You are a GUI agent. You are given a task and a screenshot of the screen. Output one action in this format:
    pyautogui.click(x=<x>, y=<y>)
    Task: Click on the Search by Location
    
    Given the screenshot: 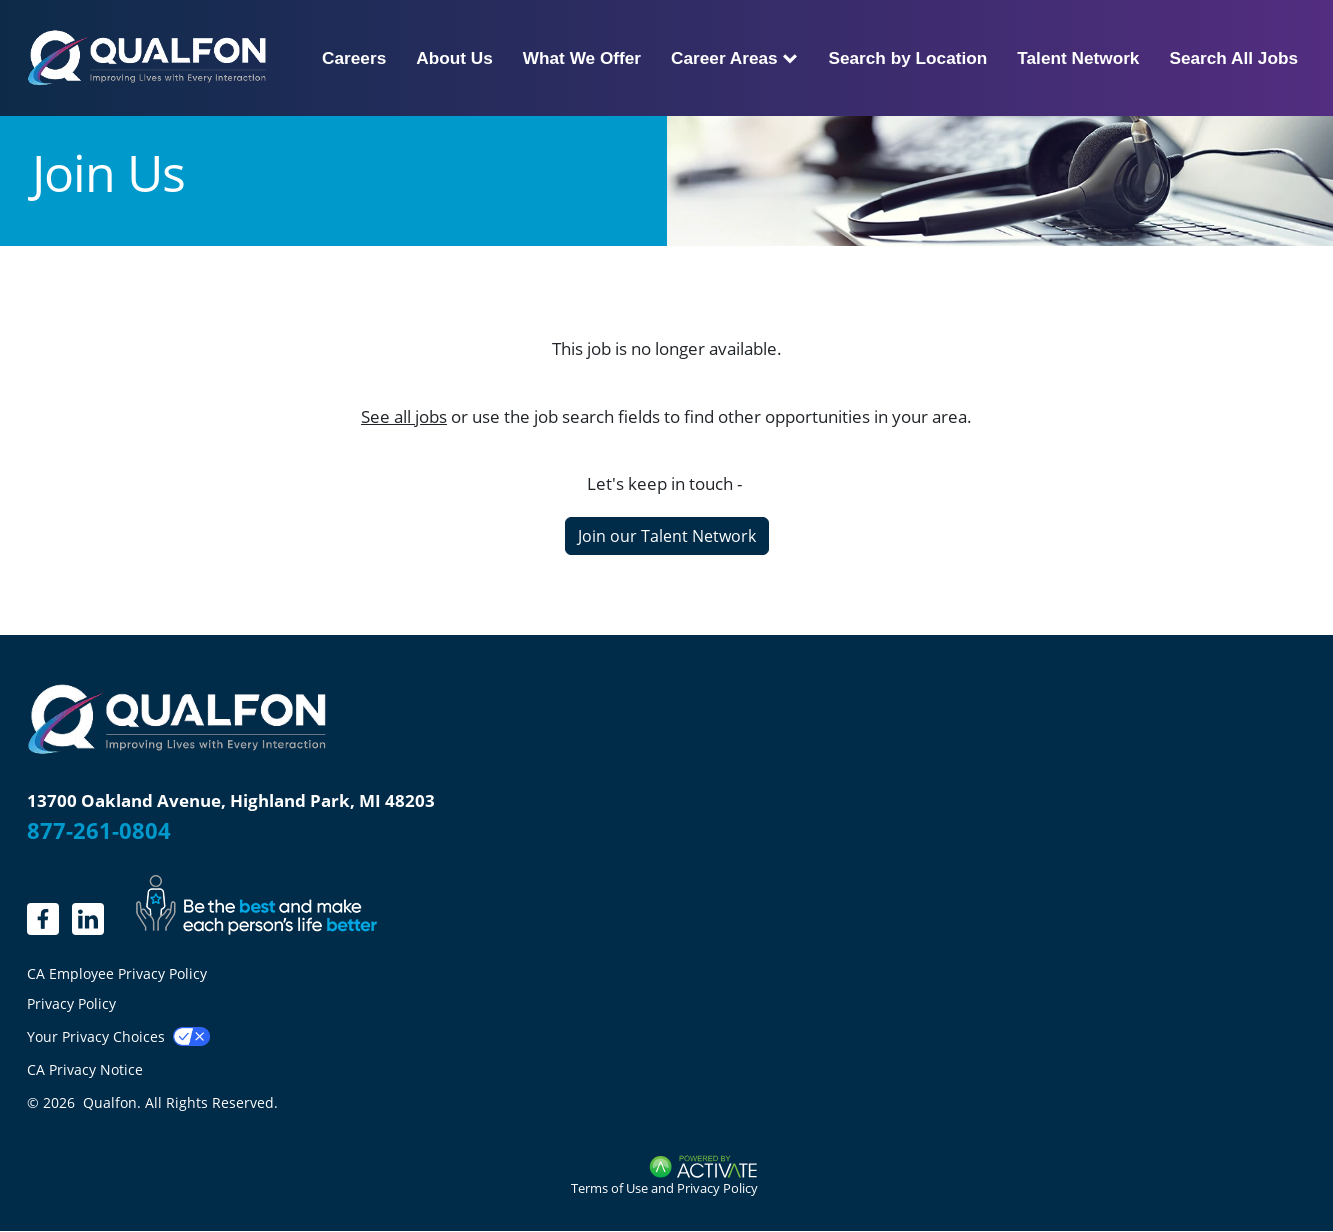 What is the action you would take?
    pyautogui.click(x=907, y=58)
    